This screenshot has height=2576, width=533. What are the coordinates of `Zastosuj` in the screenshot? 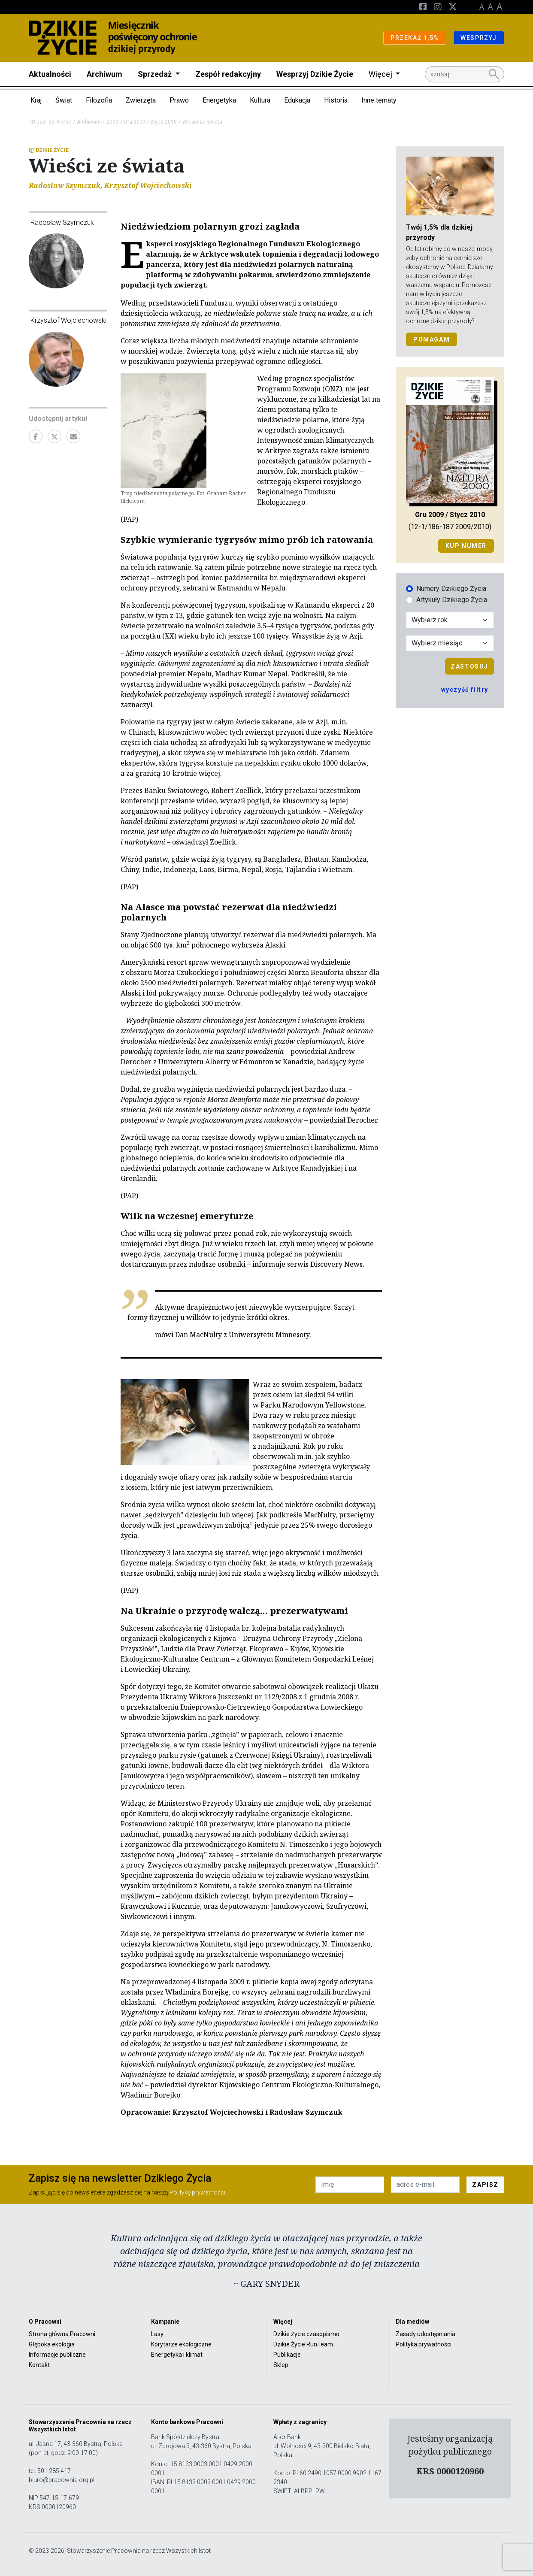 It's located at (469, 666).